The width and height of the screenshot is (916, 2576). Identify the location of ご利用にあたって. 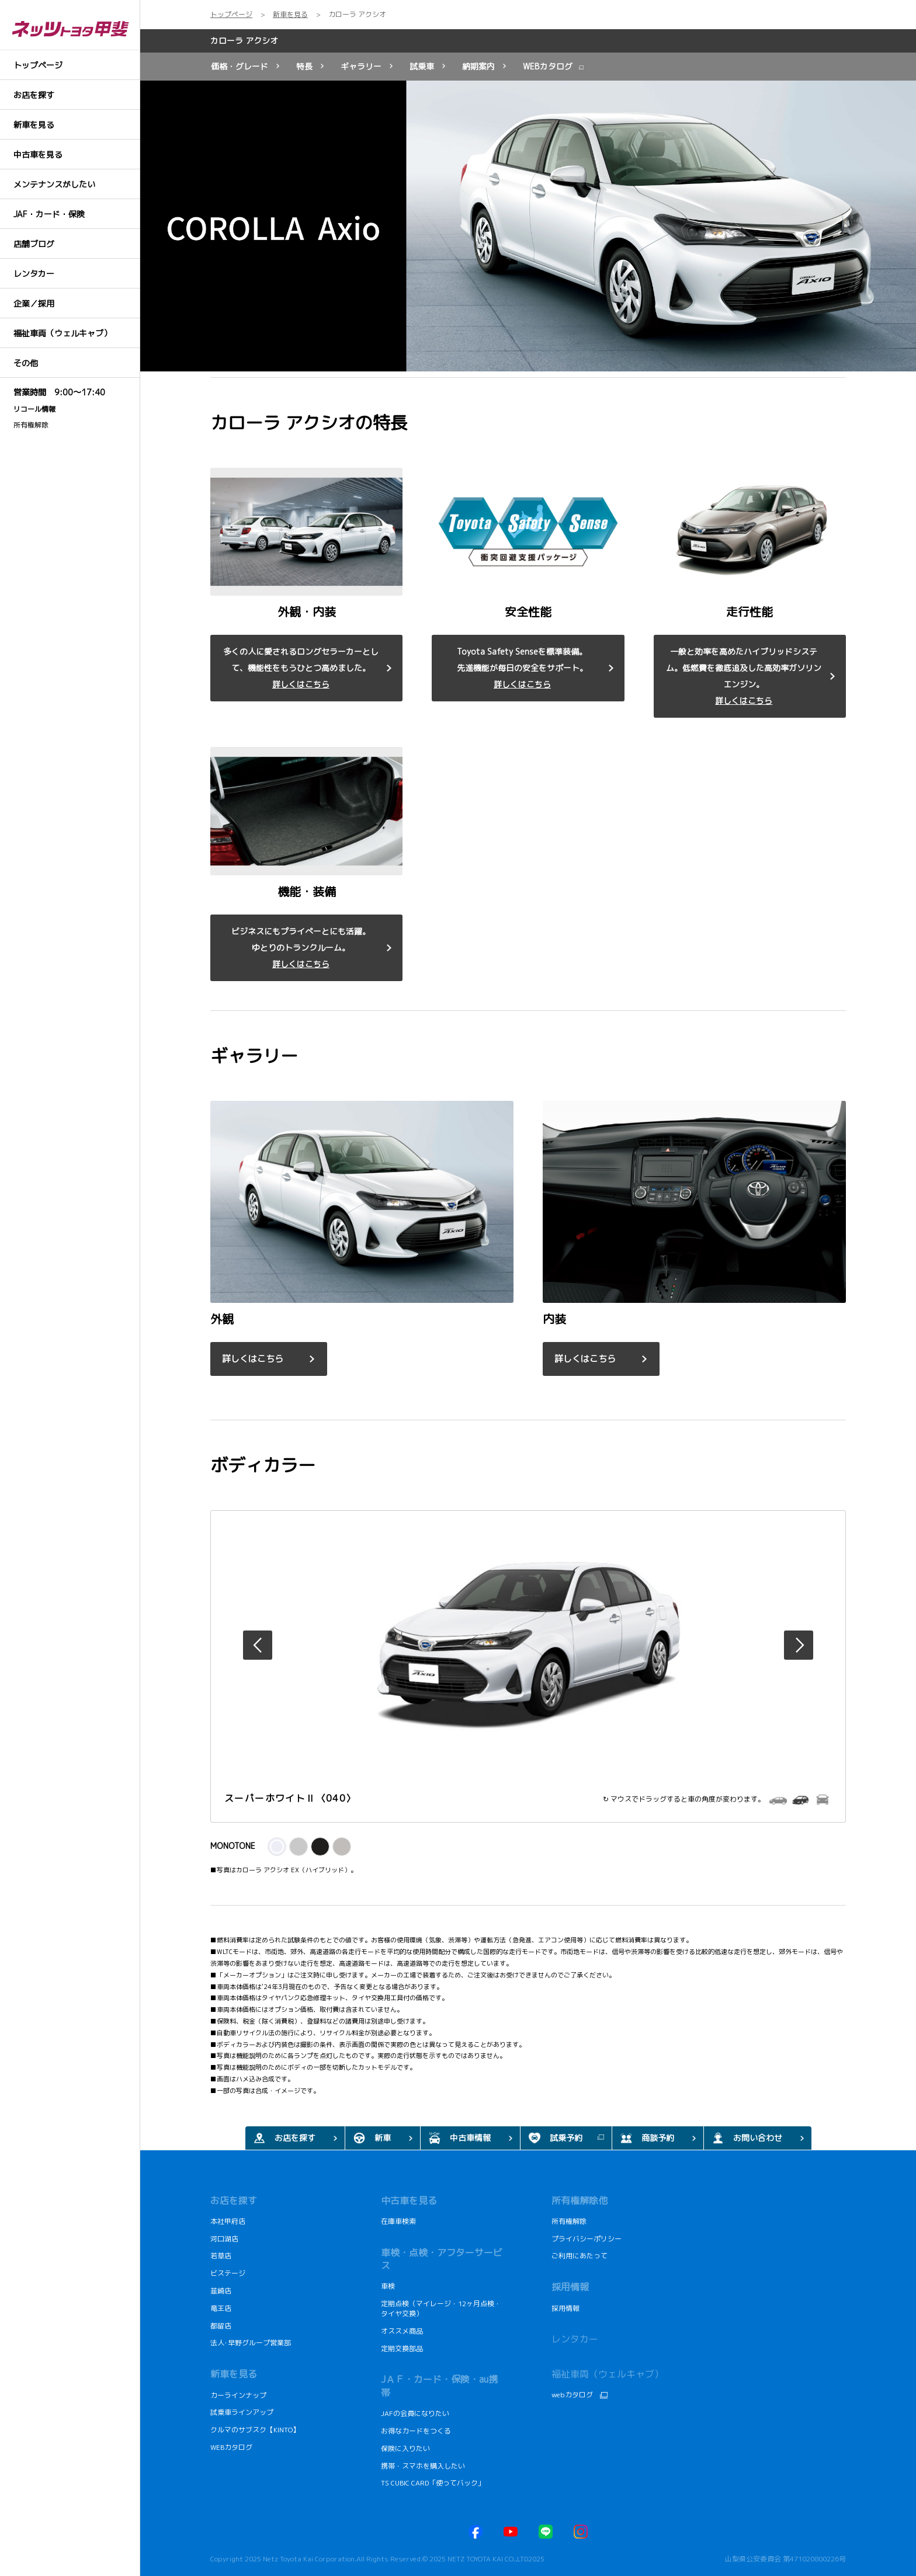
(579, 2256).